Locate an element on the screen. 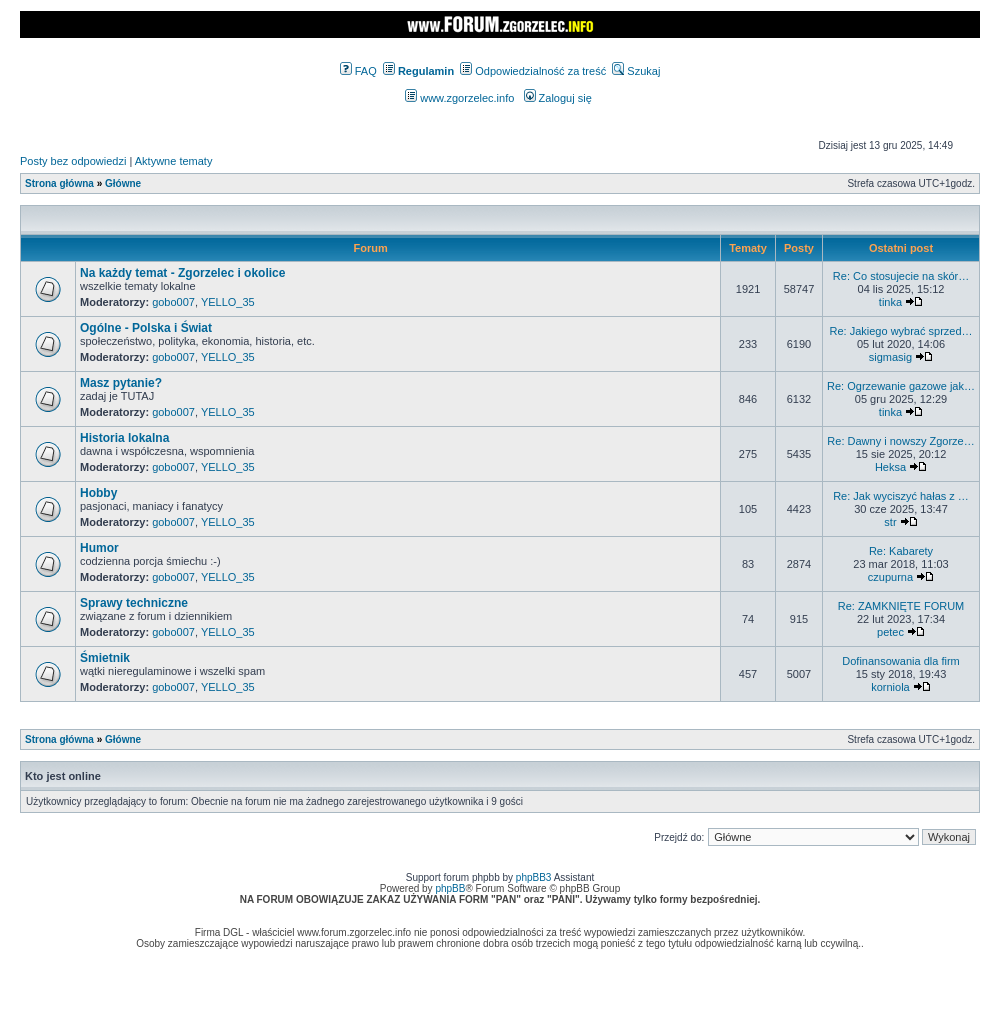 The image size is (1000, 1026). Re: Co stosujecie na skór… is located at coordinates (901, 276).